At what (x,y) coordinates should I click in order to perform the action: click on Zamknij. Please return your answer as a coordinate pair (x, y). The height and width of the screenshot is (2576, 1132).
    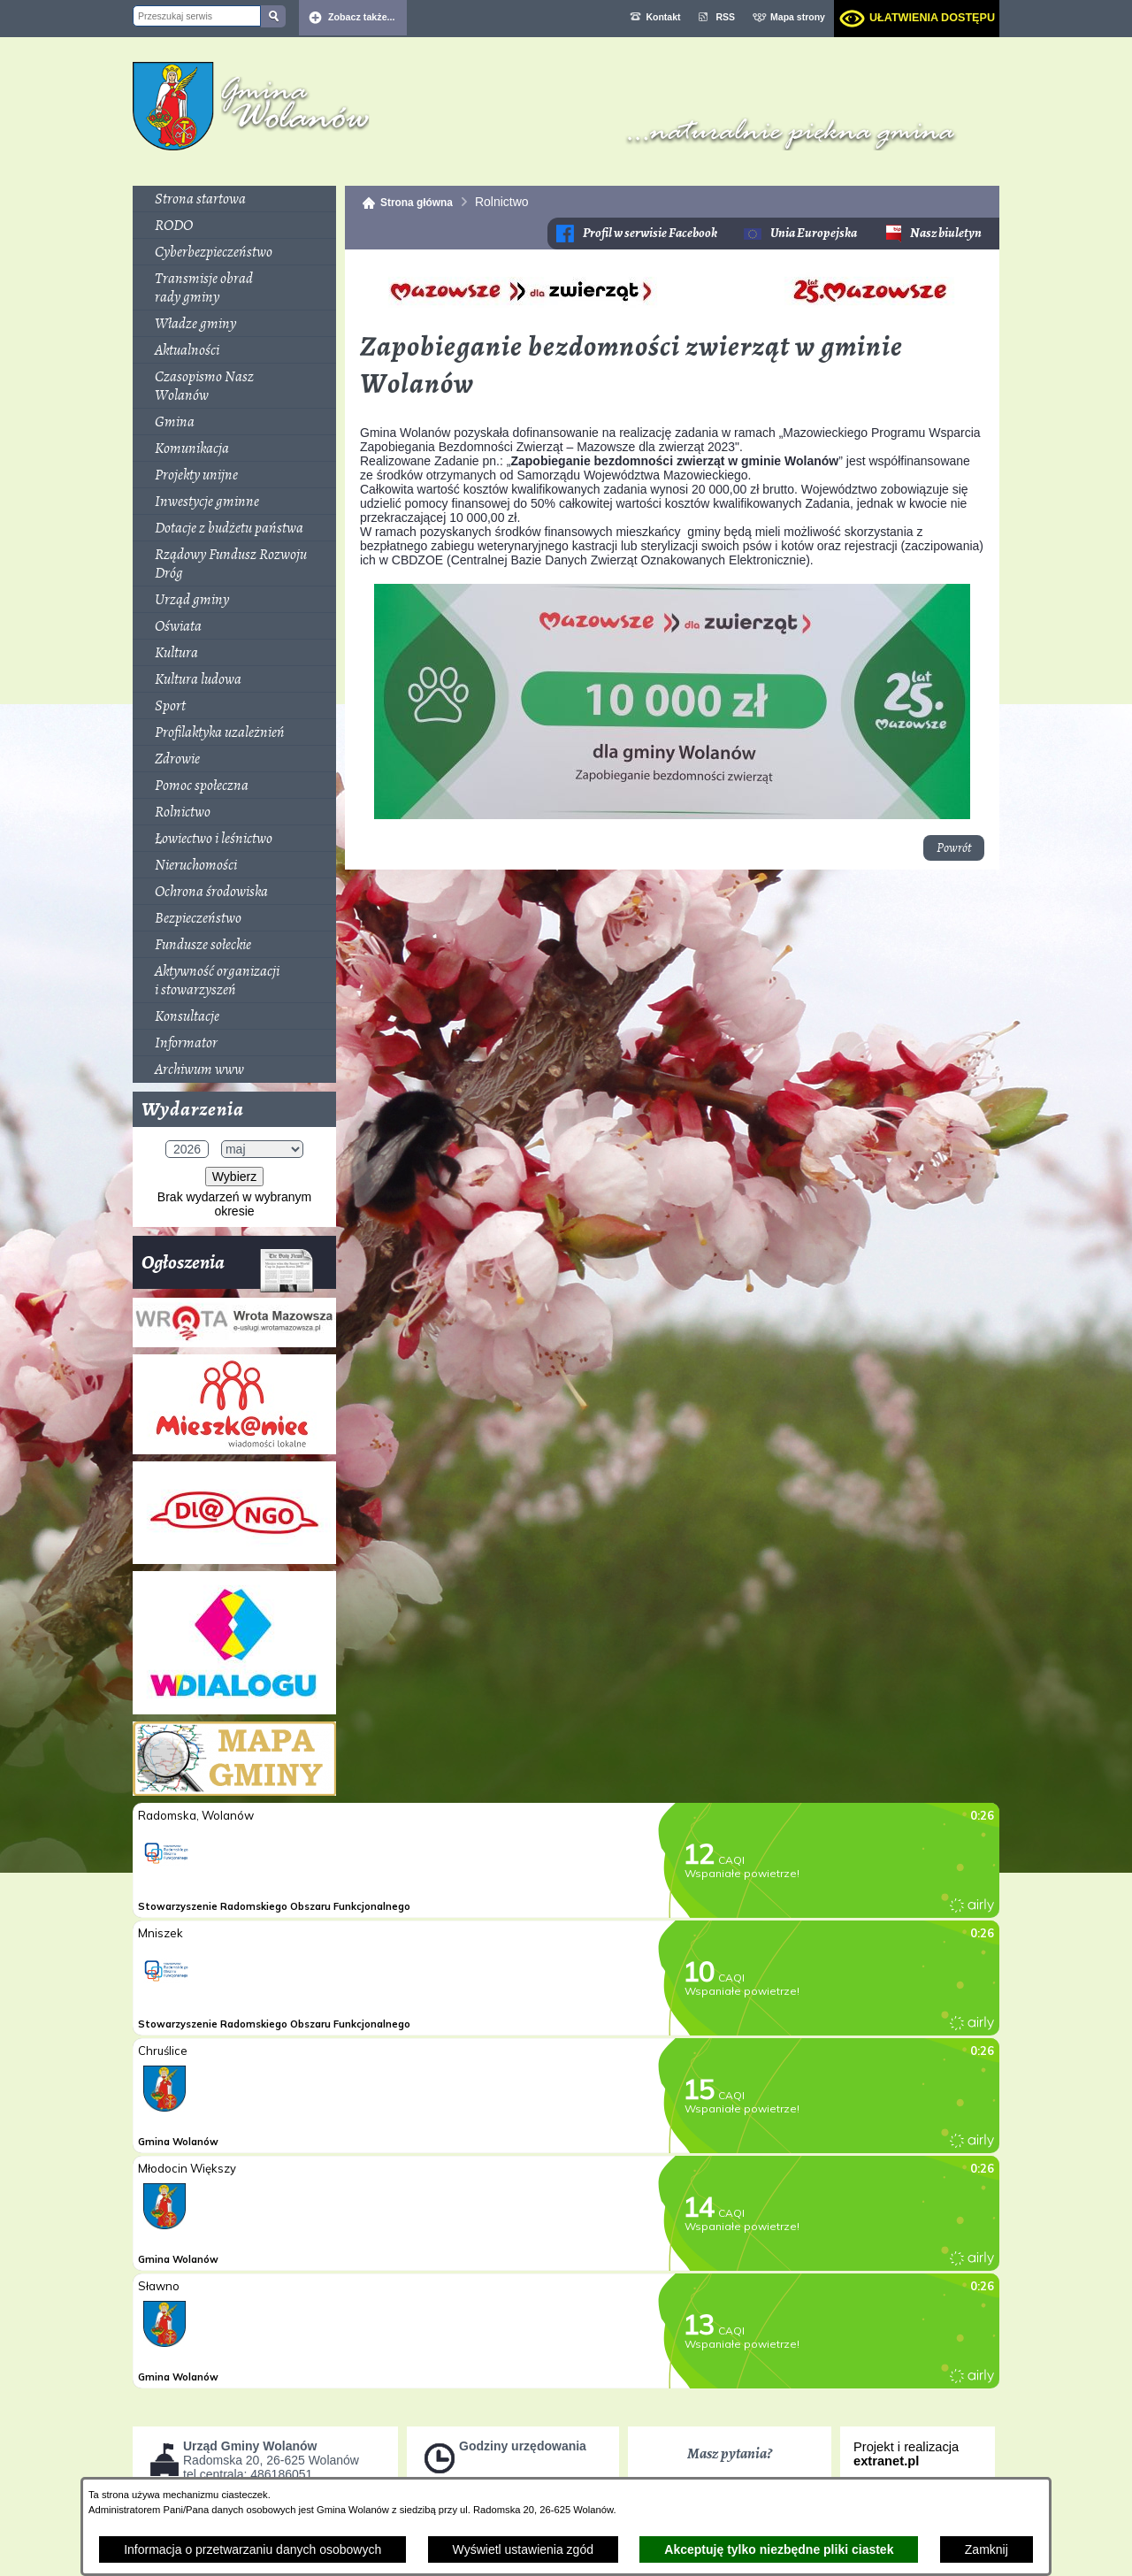
    Looking at the image, I should click on (986, 2549).